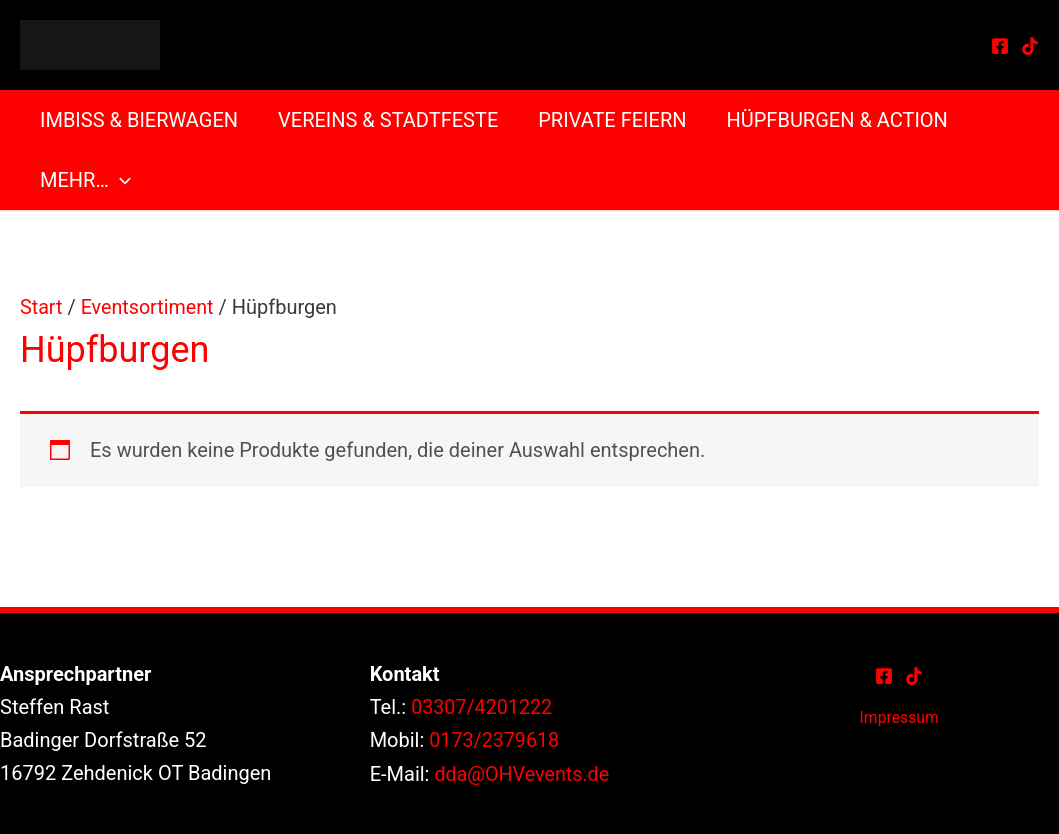 The height and width of the screenshot is (834, 1059). I want to click on Impressum, so click(899, 716).